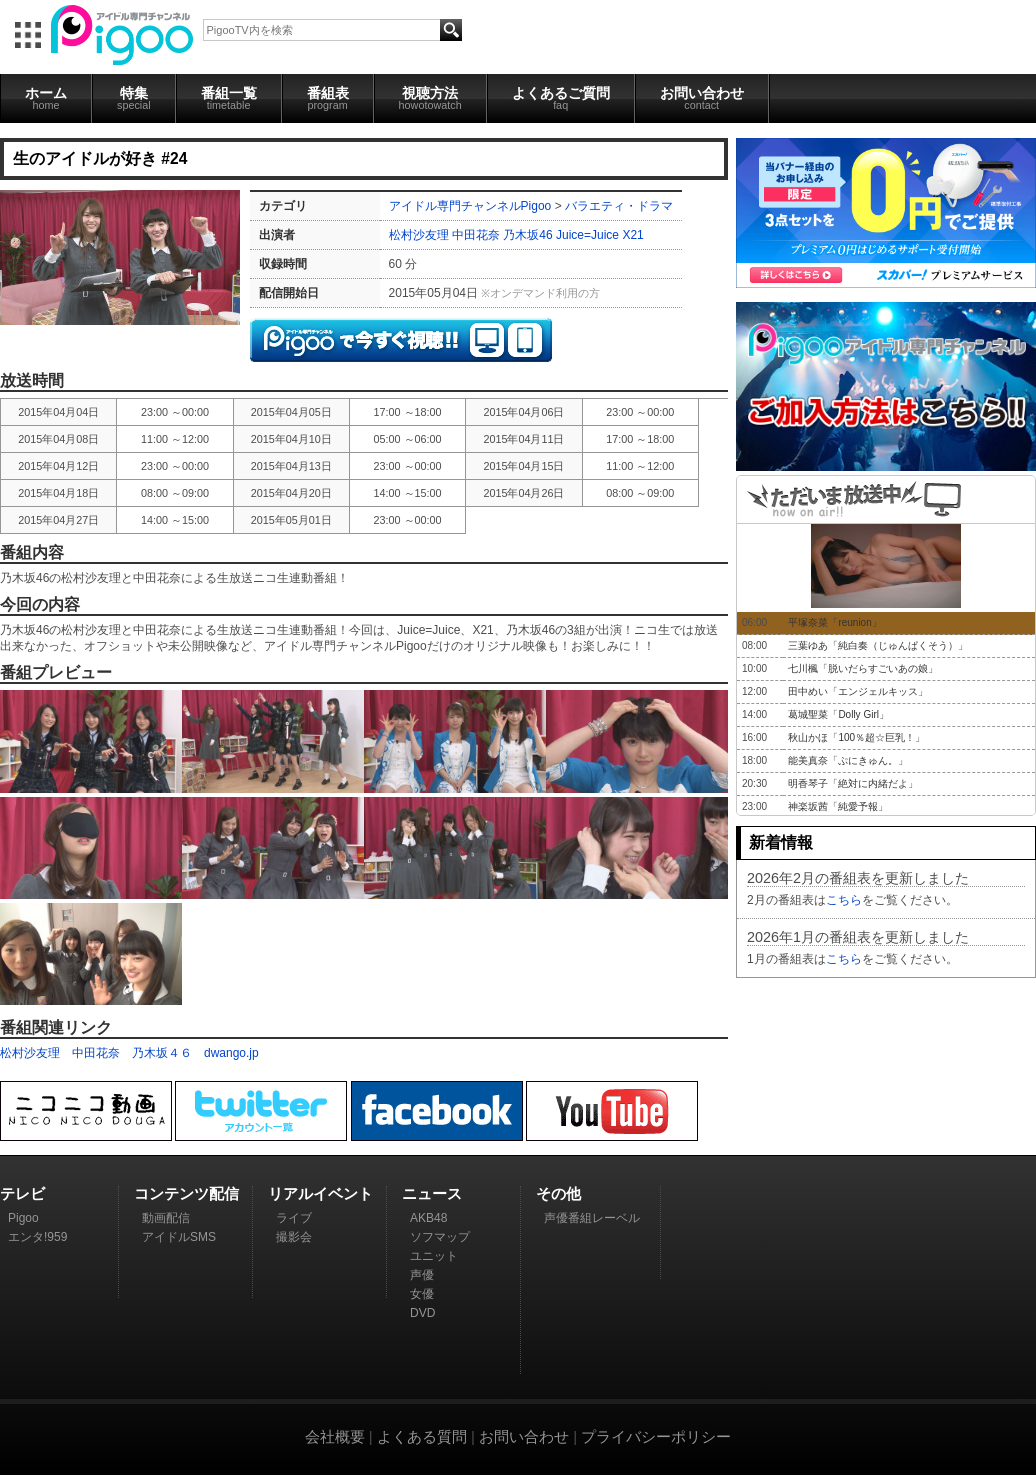 This screenshot has height=1475, width=1036. I want to click on その他, so click(558, 1193).